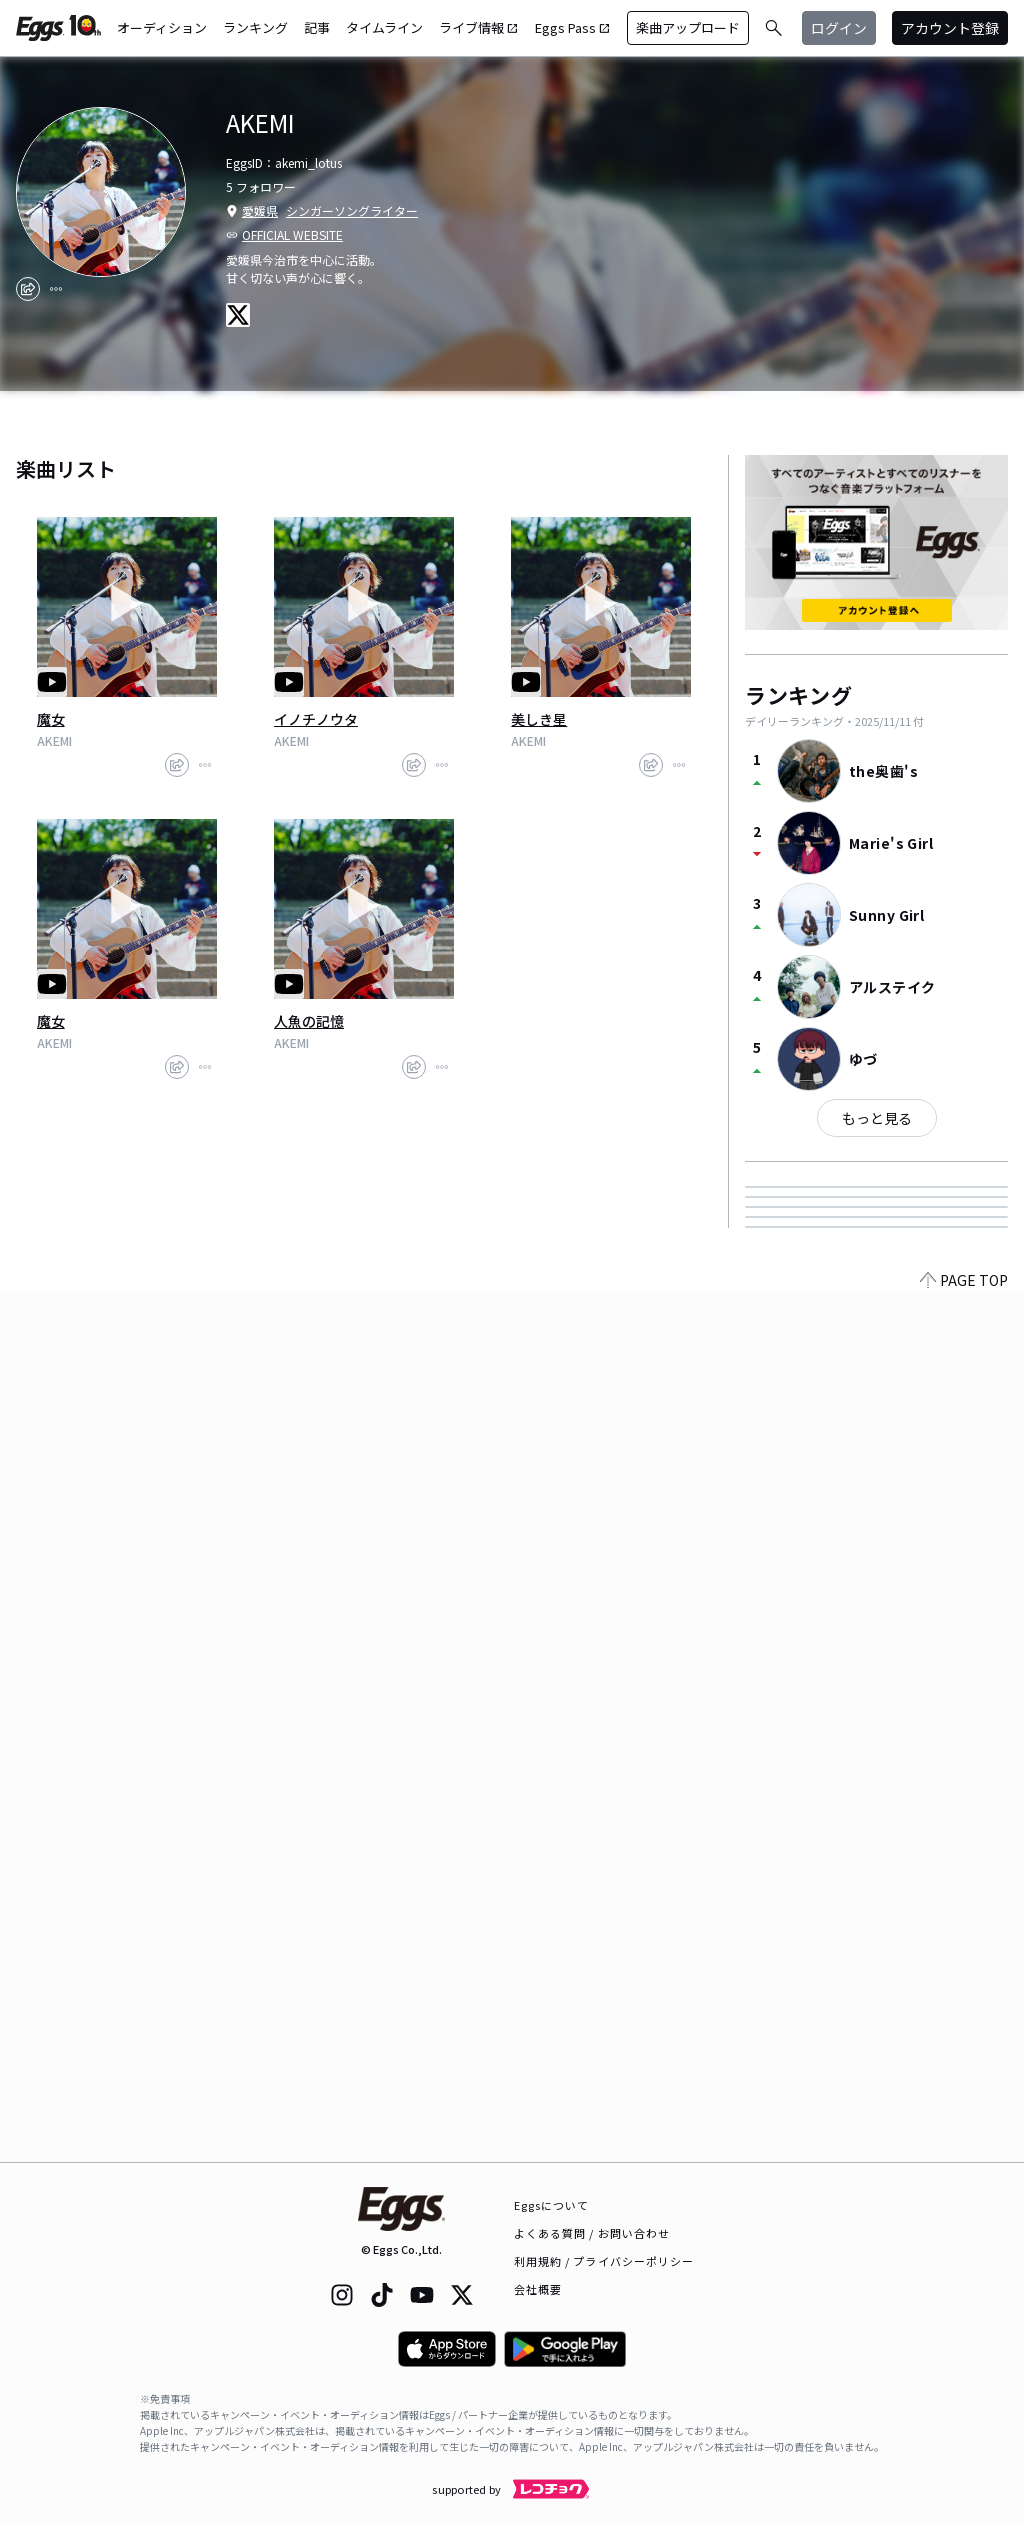 The image size is (1024, 2523). I want to click on 美しき星, so click(539, 719).